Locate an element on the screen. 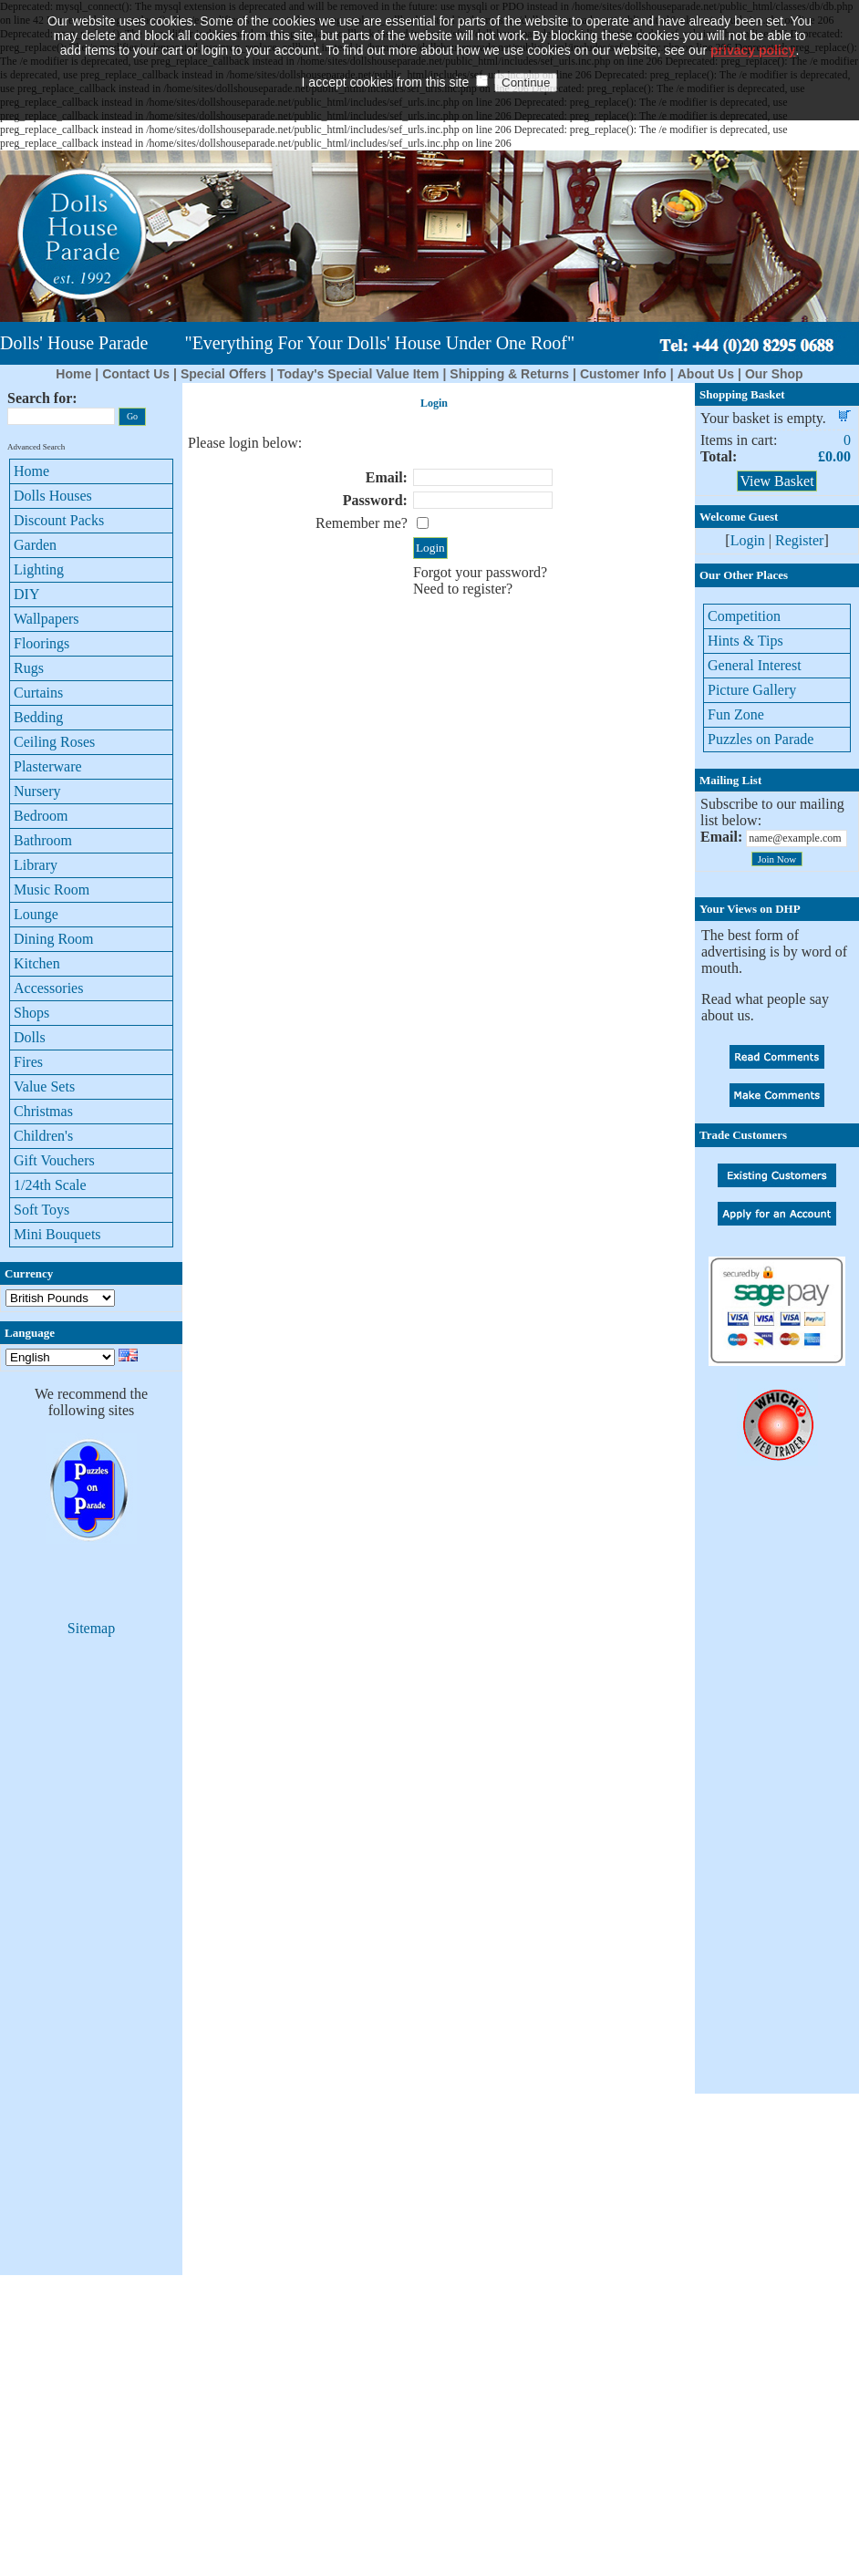  Puzzles on Parade is located at coordinates (760, 739).